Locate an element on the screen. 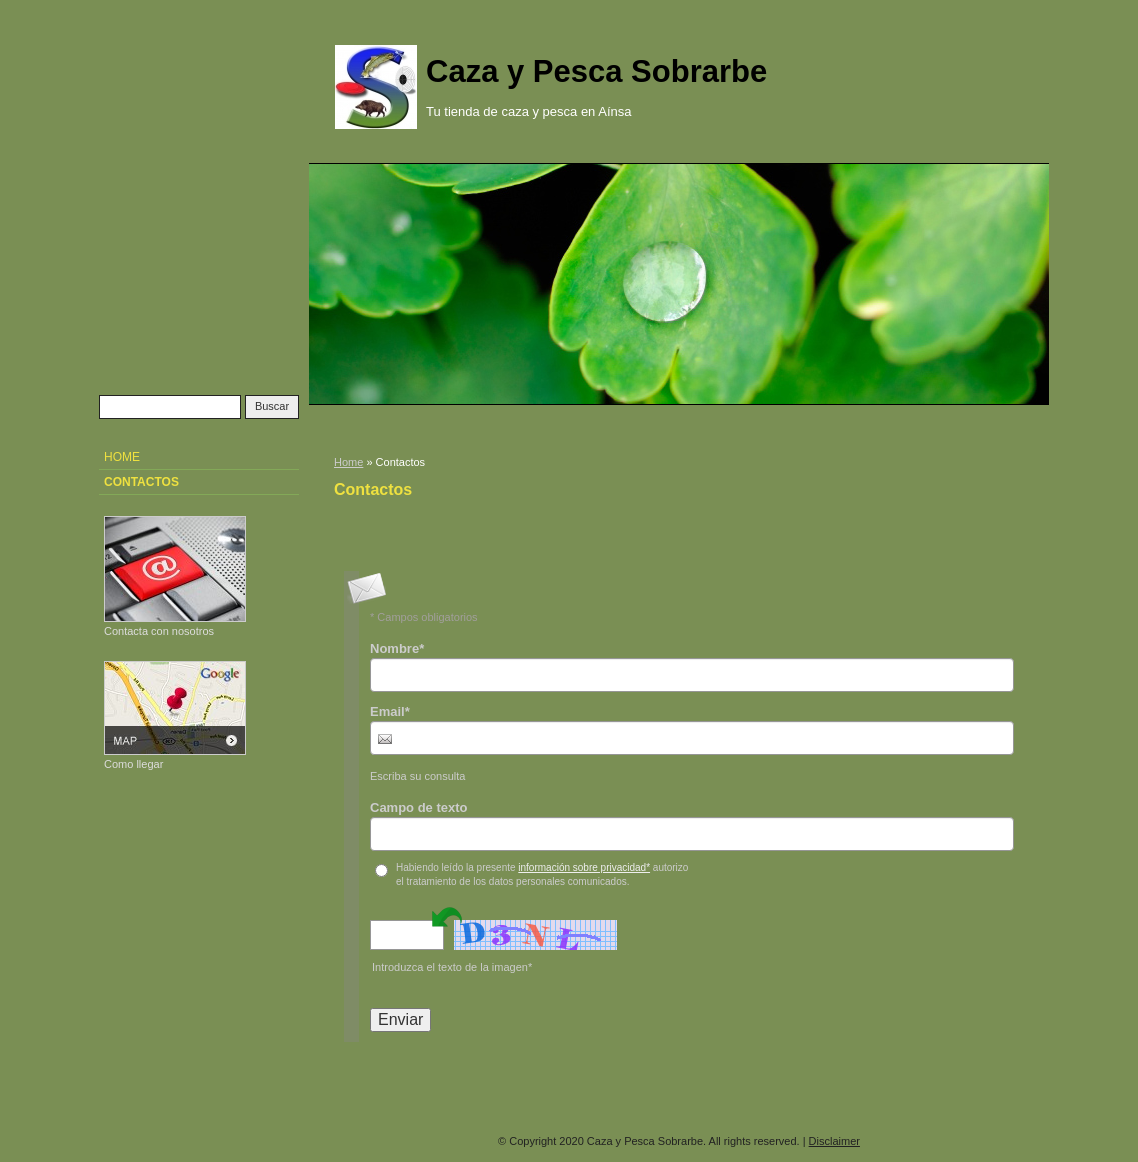  Disclaimer is located at coordinates (834, 1141).